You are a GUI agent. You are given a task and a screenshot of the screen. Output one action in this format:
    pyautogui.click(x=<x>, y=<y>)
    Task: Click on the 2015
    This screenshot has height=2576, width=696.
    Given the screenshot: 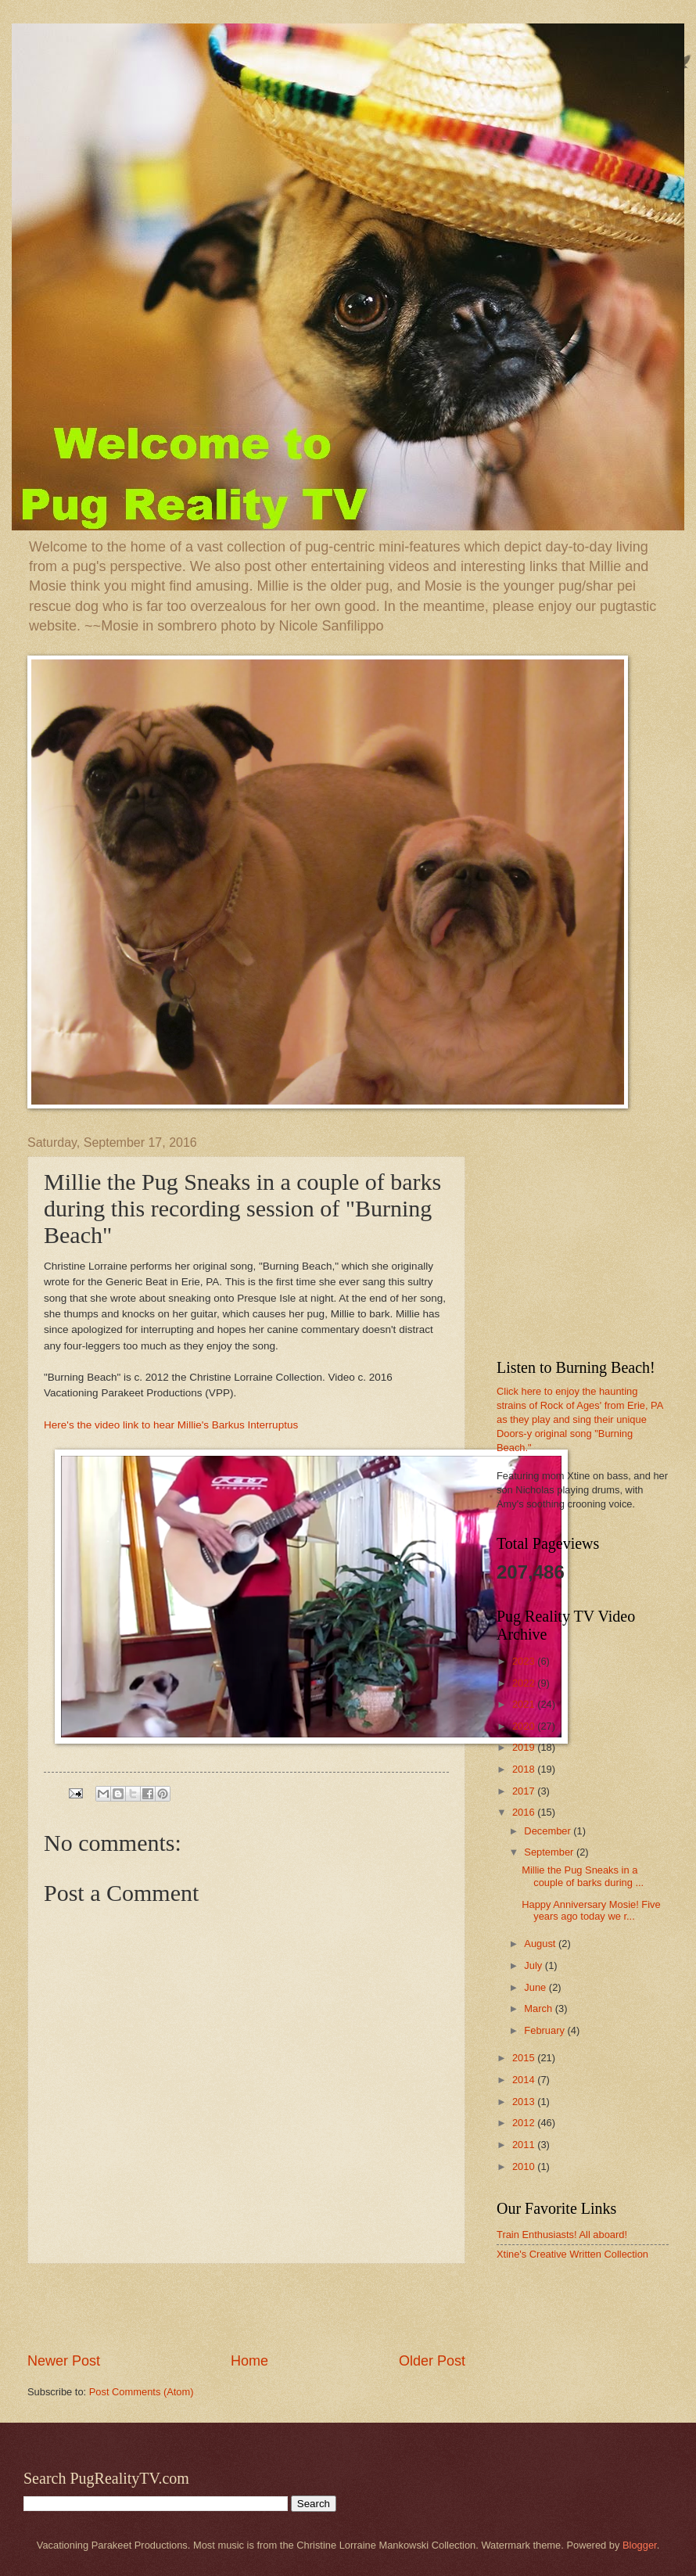 What is the action you would take?
    pyautogui.click(x=524, y=2058)
    